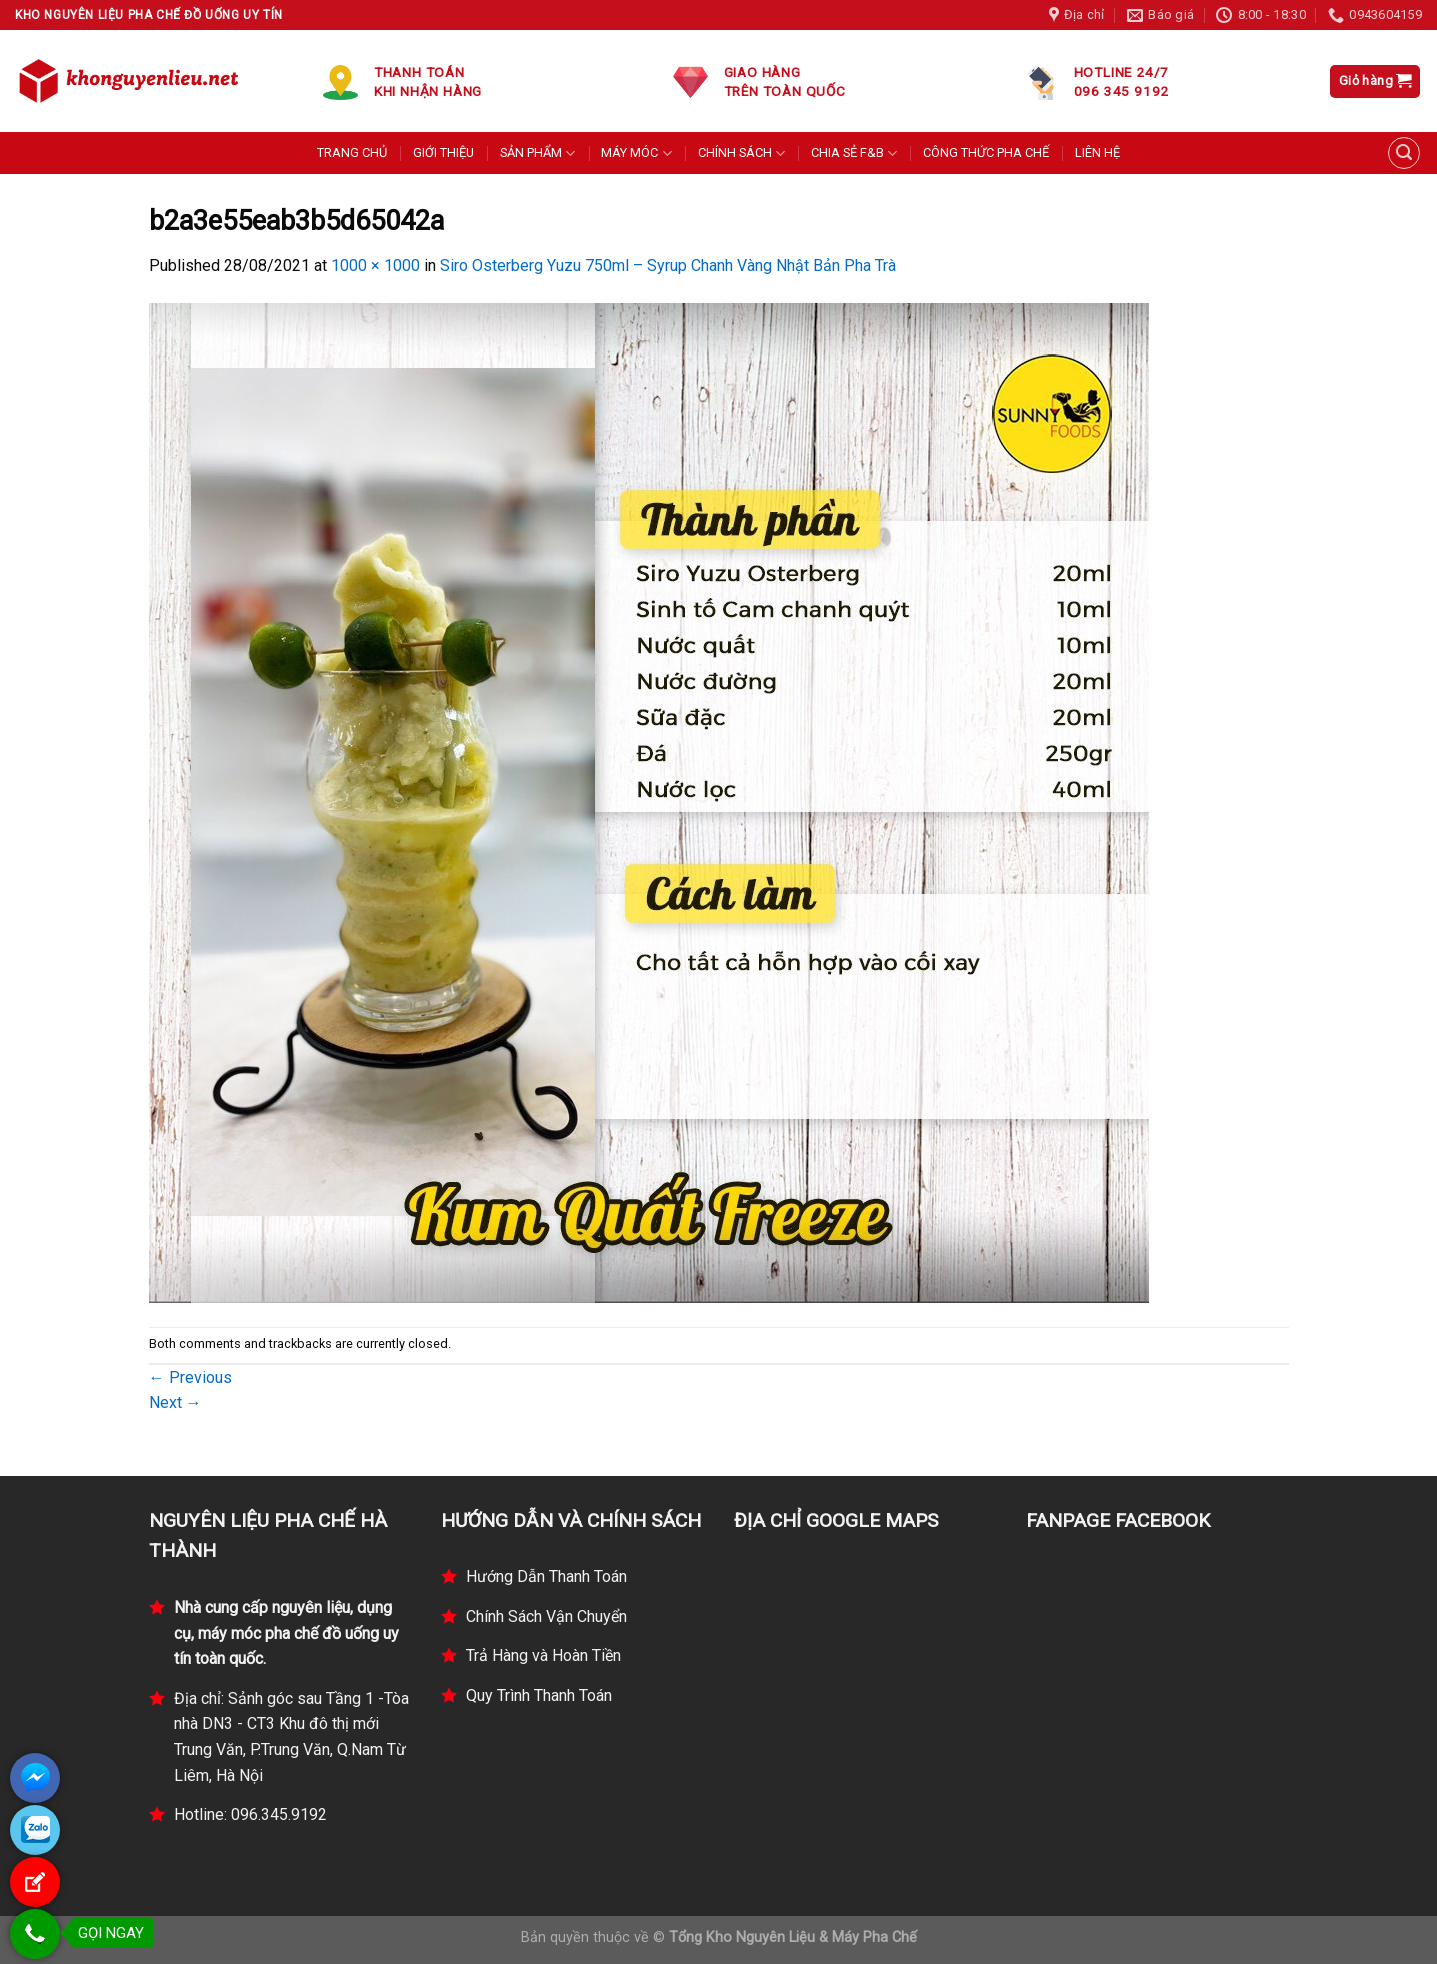 This screenshot has width=1437, height=1964. Describe the element at coordinates (537, 153) in the screenshot. I see `SẢN PHẨM` at that location.